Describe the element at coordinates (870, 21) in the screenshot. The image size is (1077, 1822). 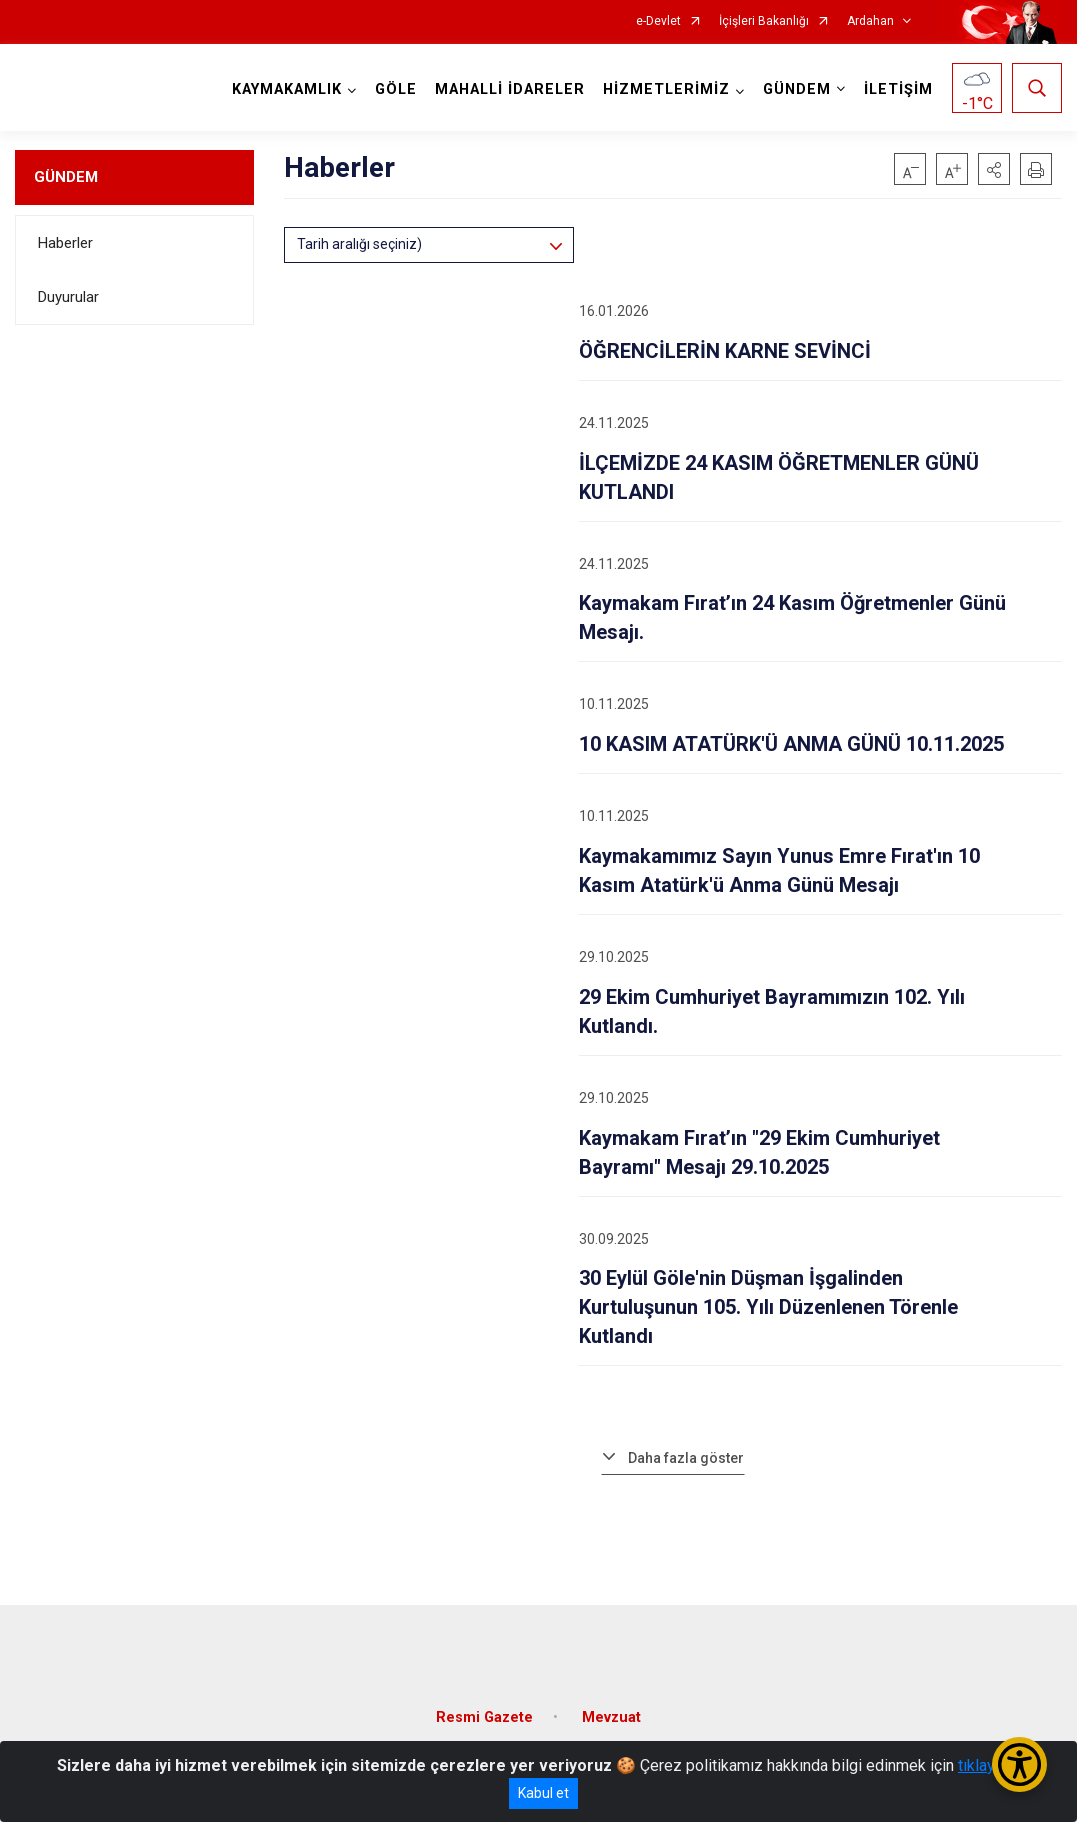
I see `Ardahan` at that location.